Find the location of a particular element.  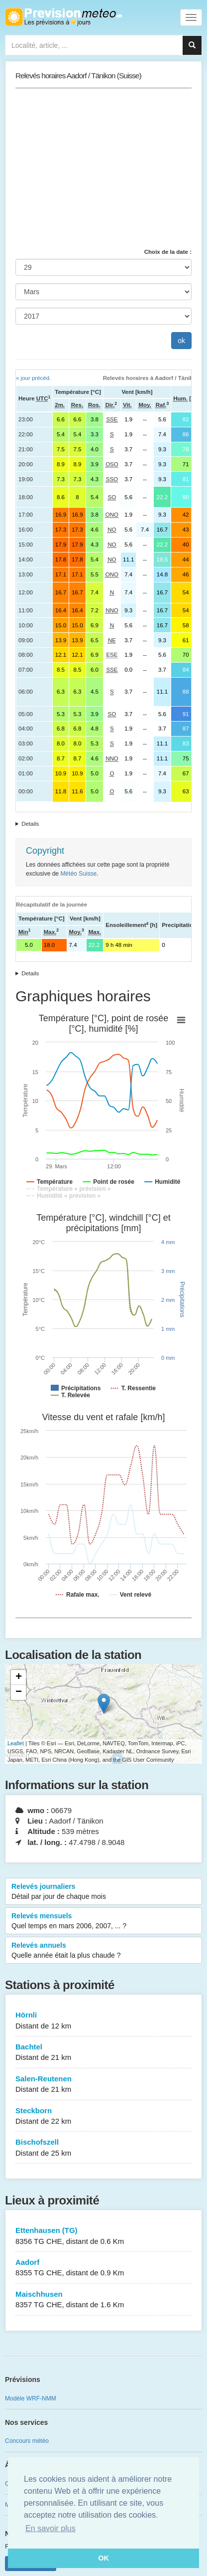

Relevés journaliers is located at coordinates (103, 1891).